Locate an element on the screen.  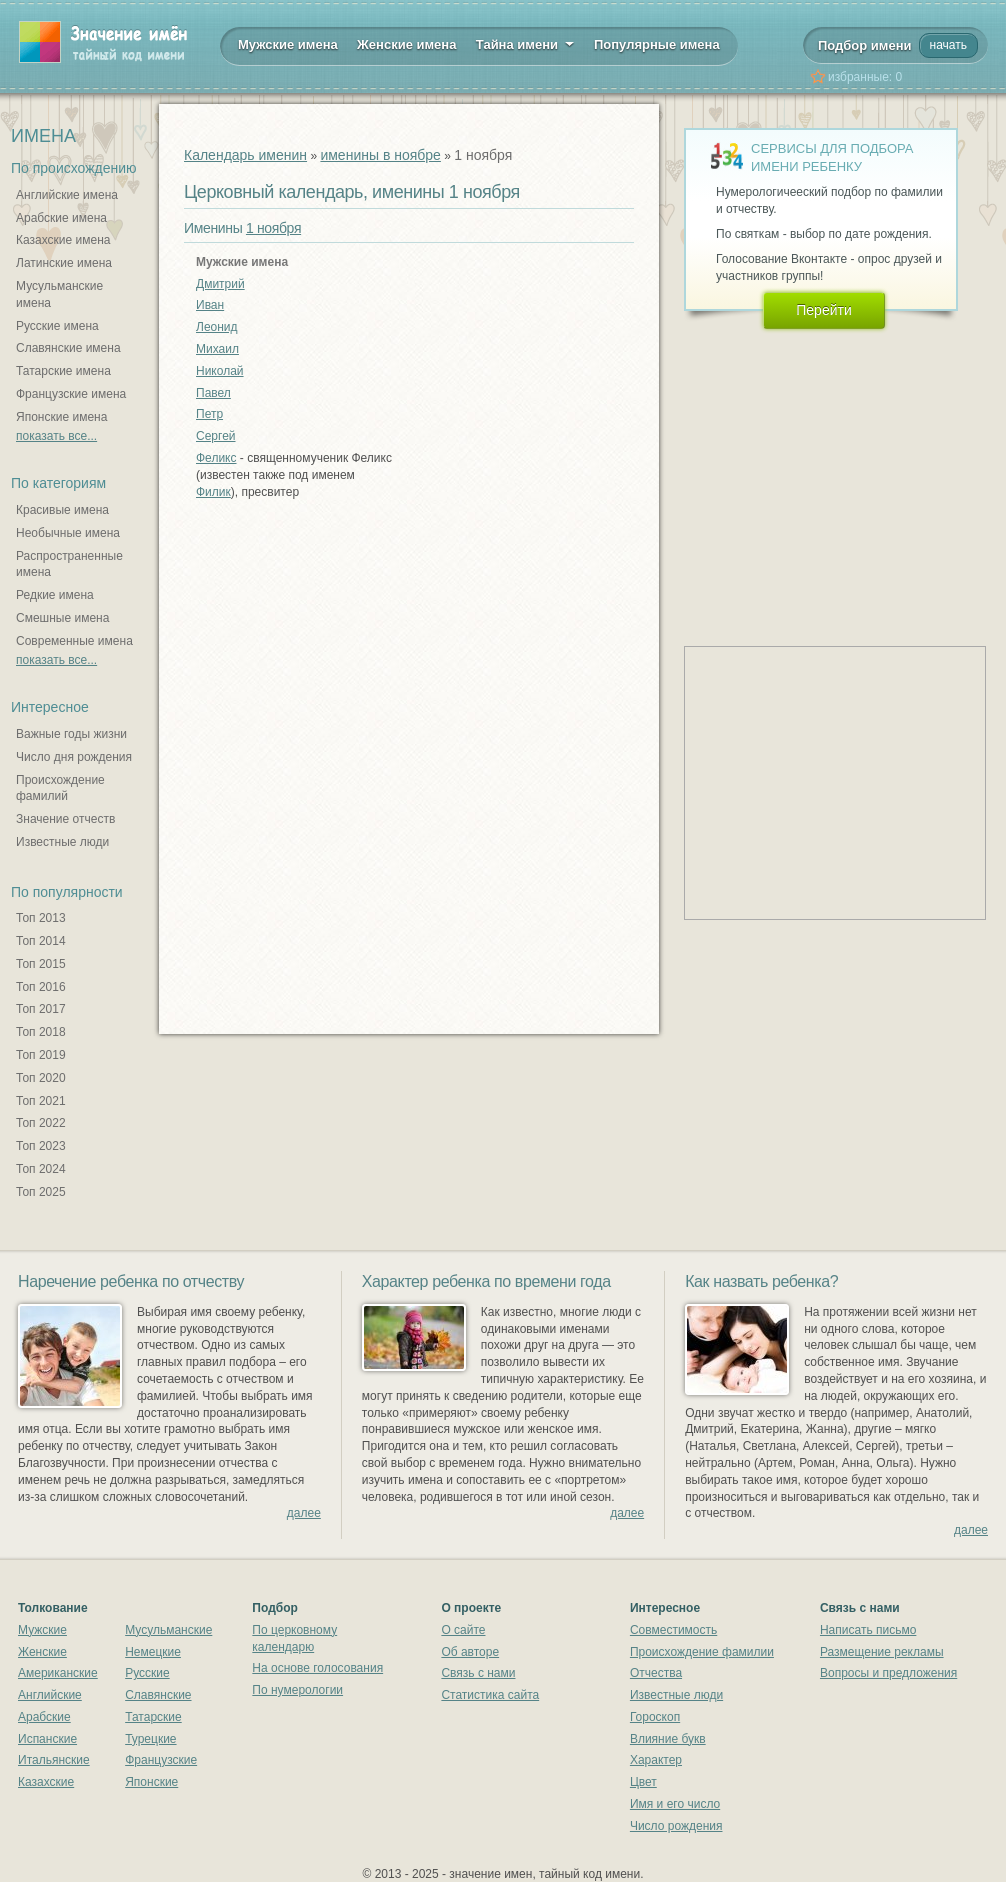
Топ 2020 is located at coordinates (41, 1078).